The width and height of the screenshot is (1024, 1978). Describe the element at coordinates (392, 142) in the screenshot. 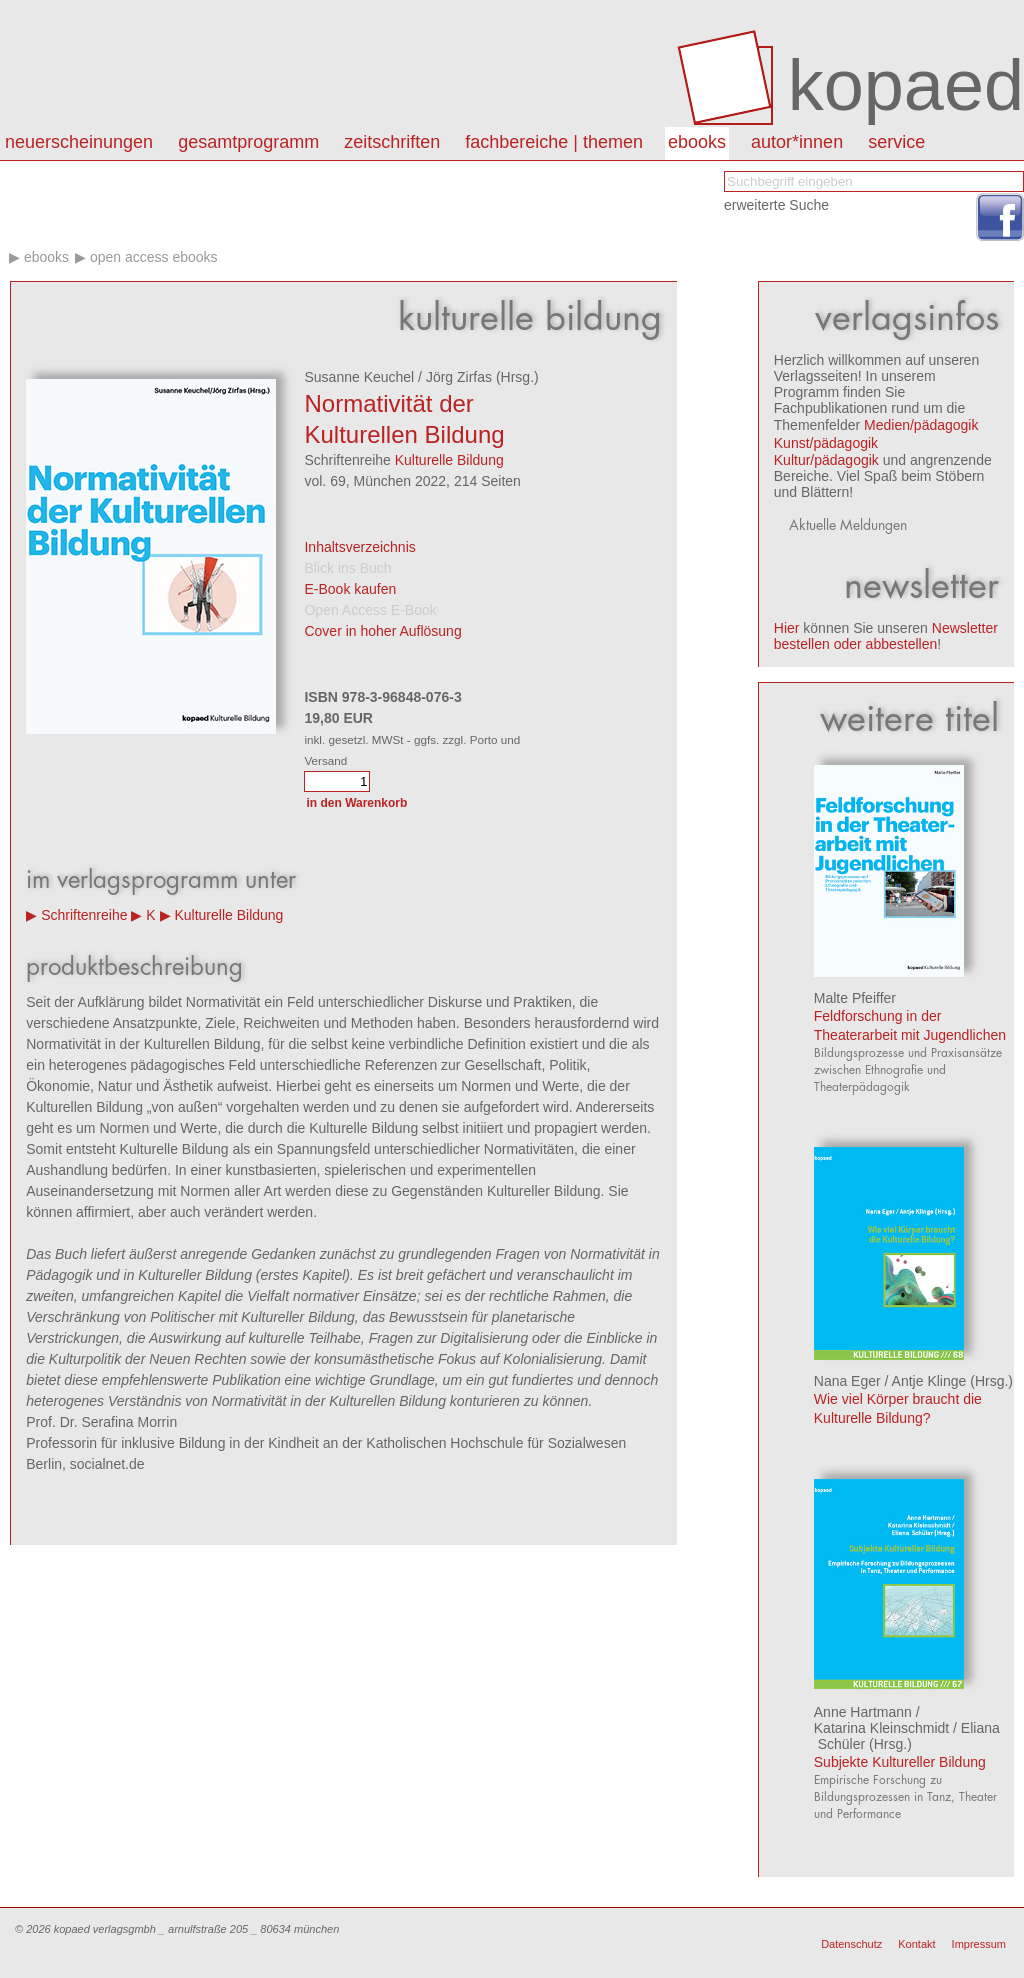

I see `Zeitschriften` at that location.